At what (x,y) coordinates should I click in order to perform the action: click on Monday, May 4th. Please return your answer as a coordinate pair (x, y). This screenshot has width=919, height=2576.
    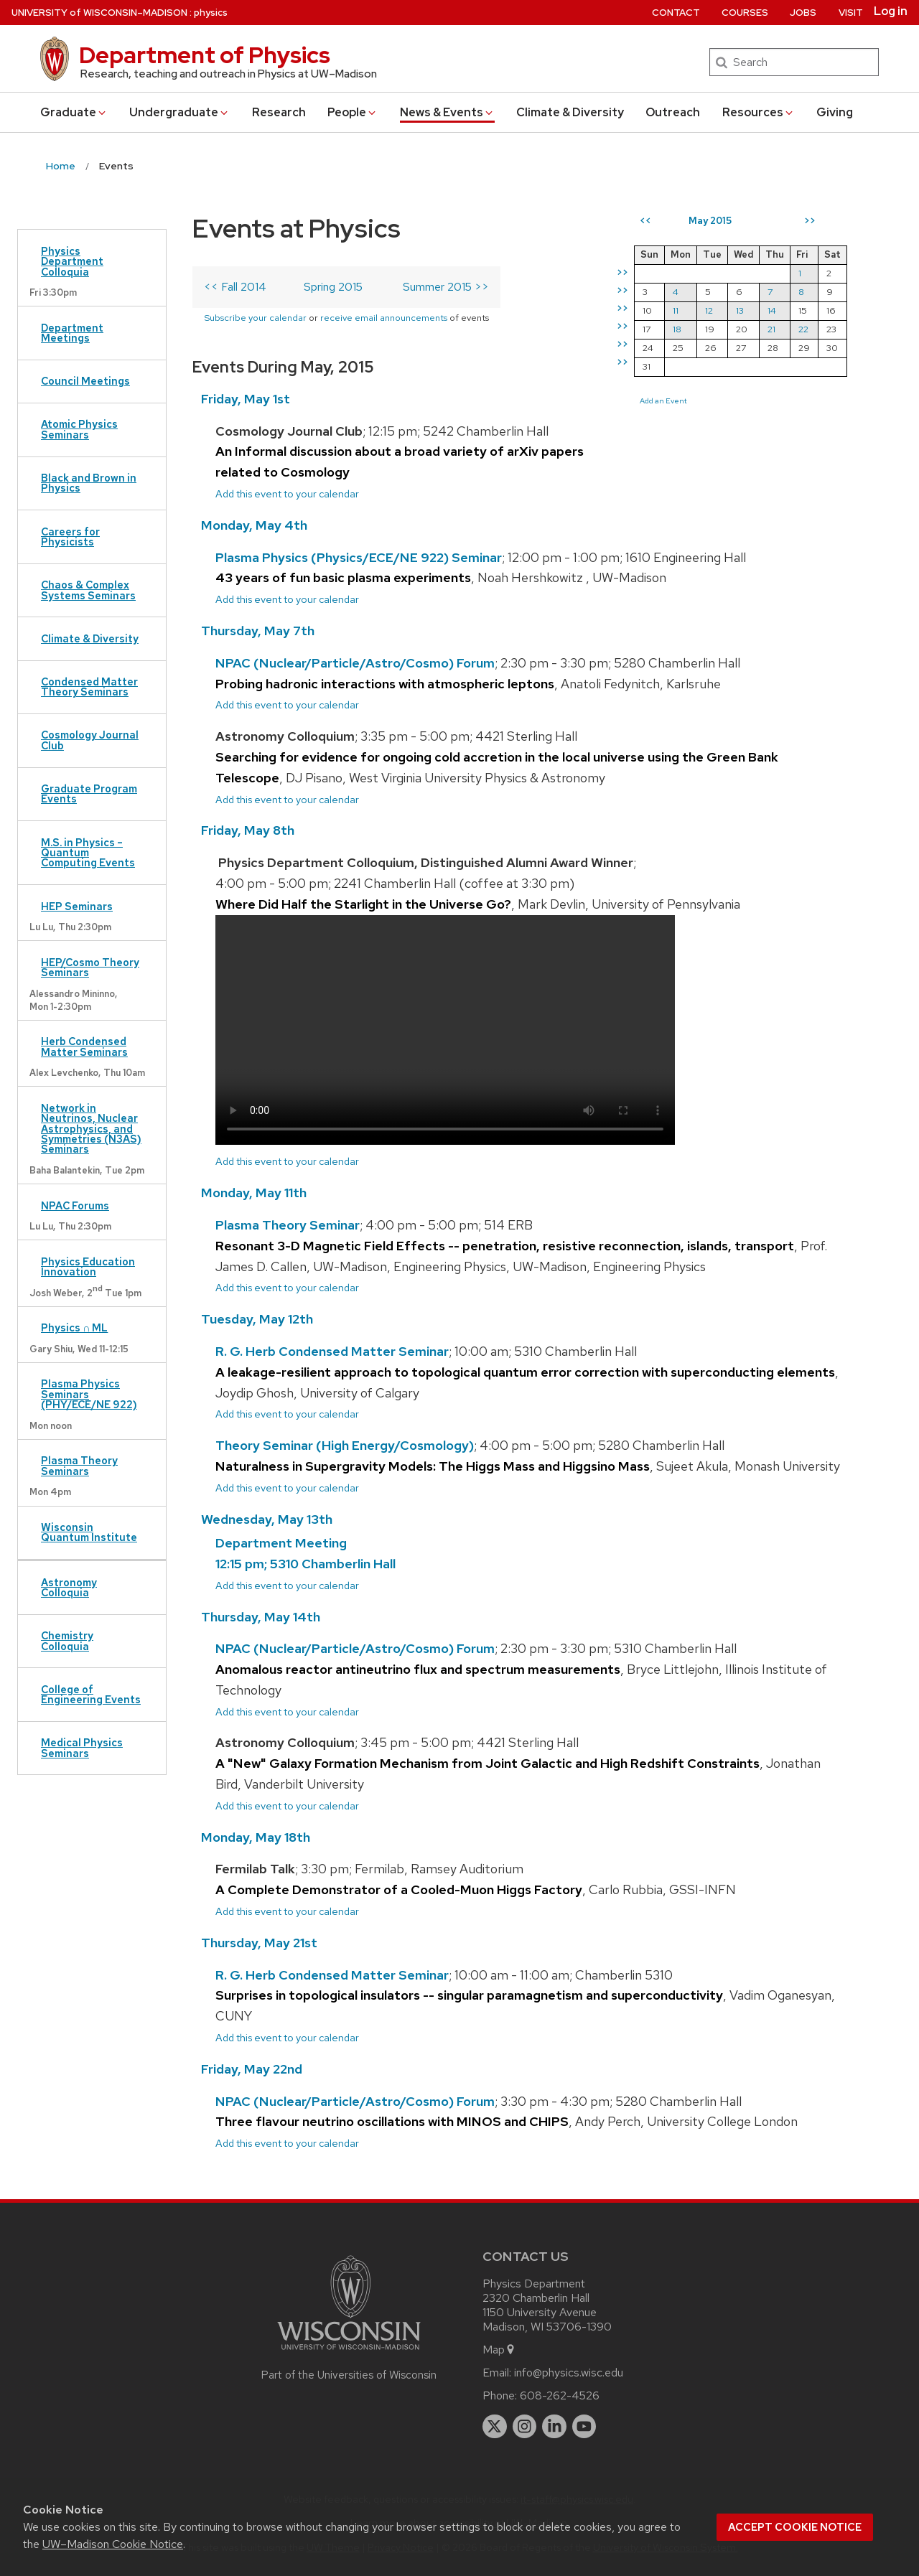
    Looking at the image, I should click on (254, 525).